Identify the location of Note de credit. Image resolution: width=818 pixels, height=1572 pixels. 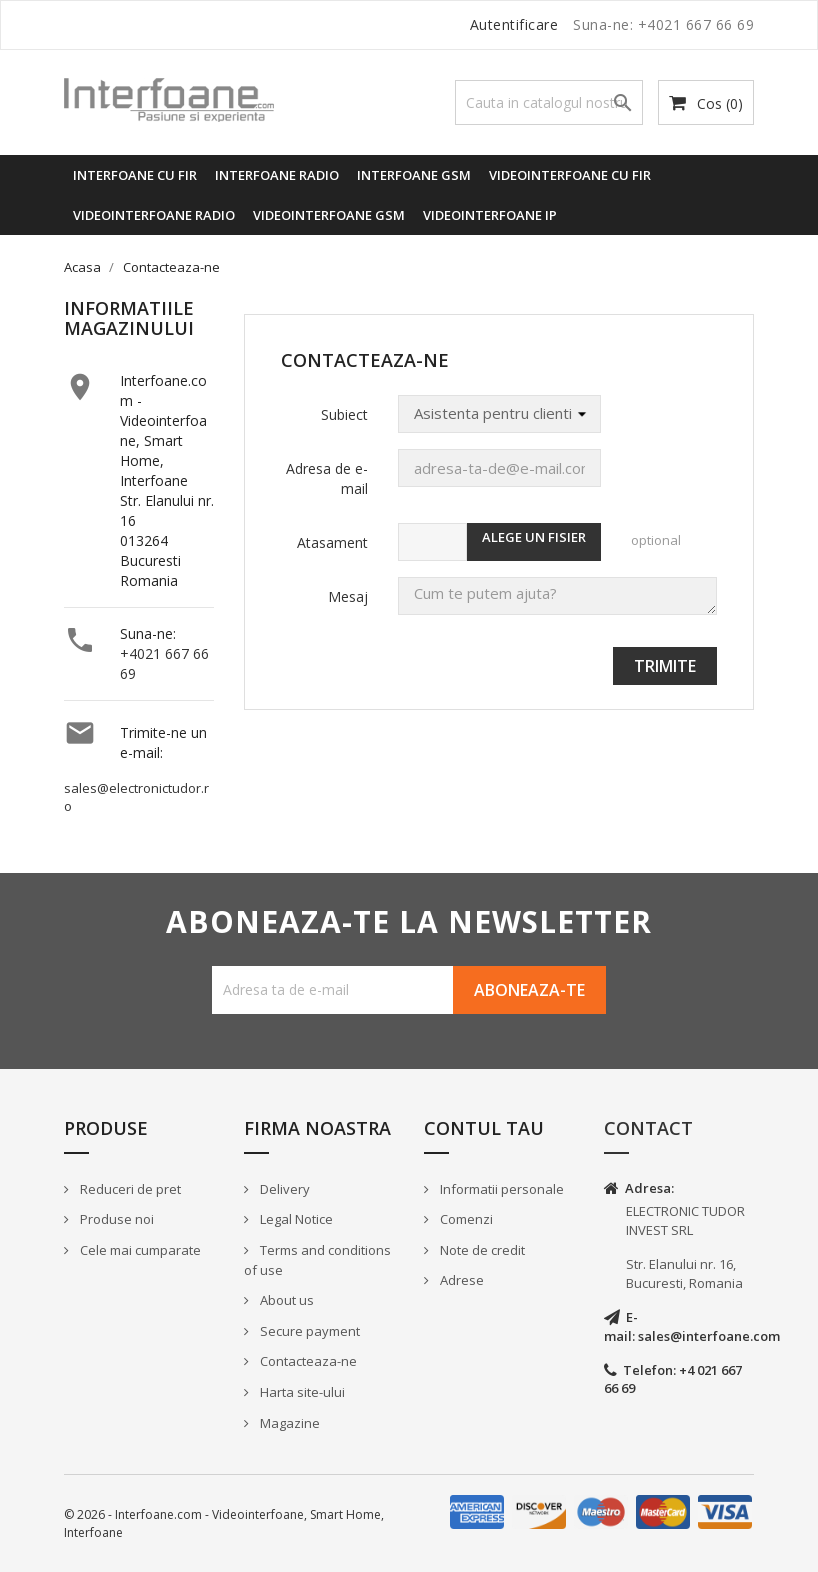
(481, 1250).